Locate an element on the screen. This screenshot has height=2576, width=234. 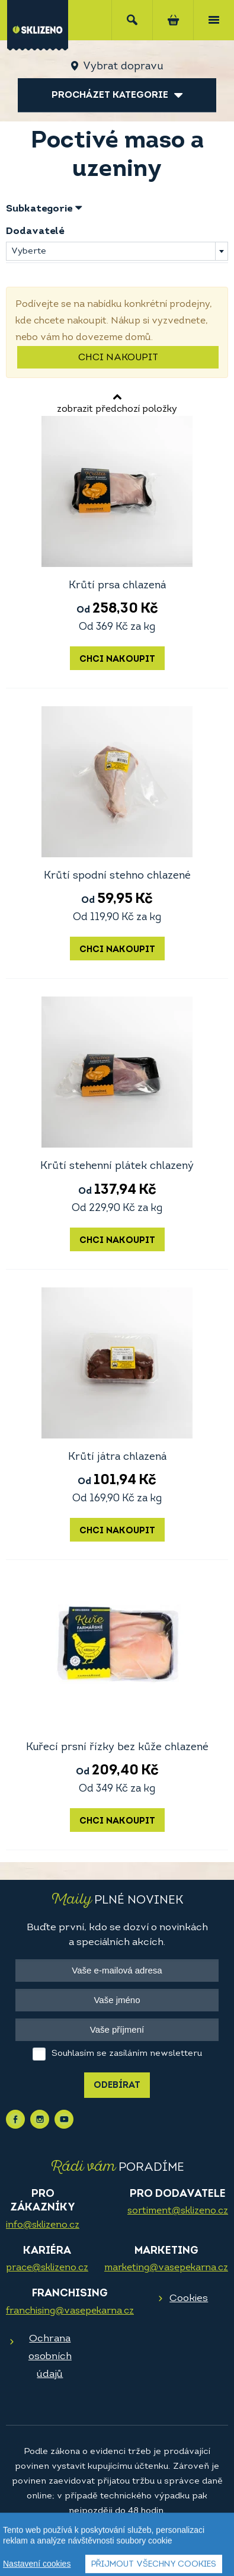
Odebírat is located at coordinates (117, 2085).